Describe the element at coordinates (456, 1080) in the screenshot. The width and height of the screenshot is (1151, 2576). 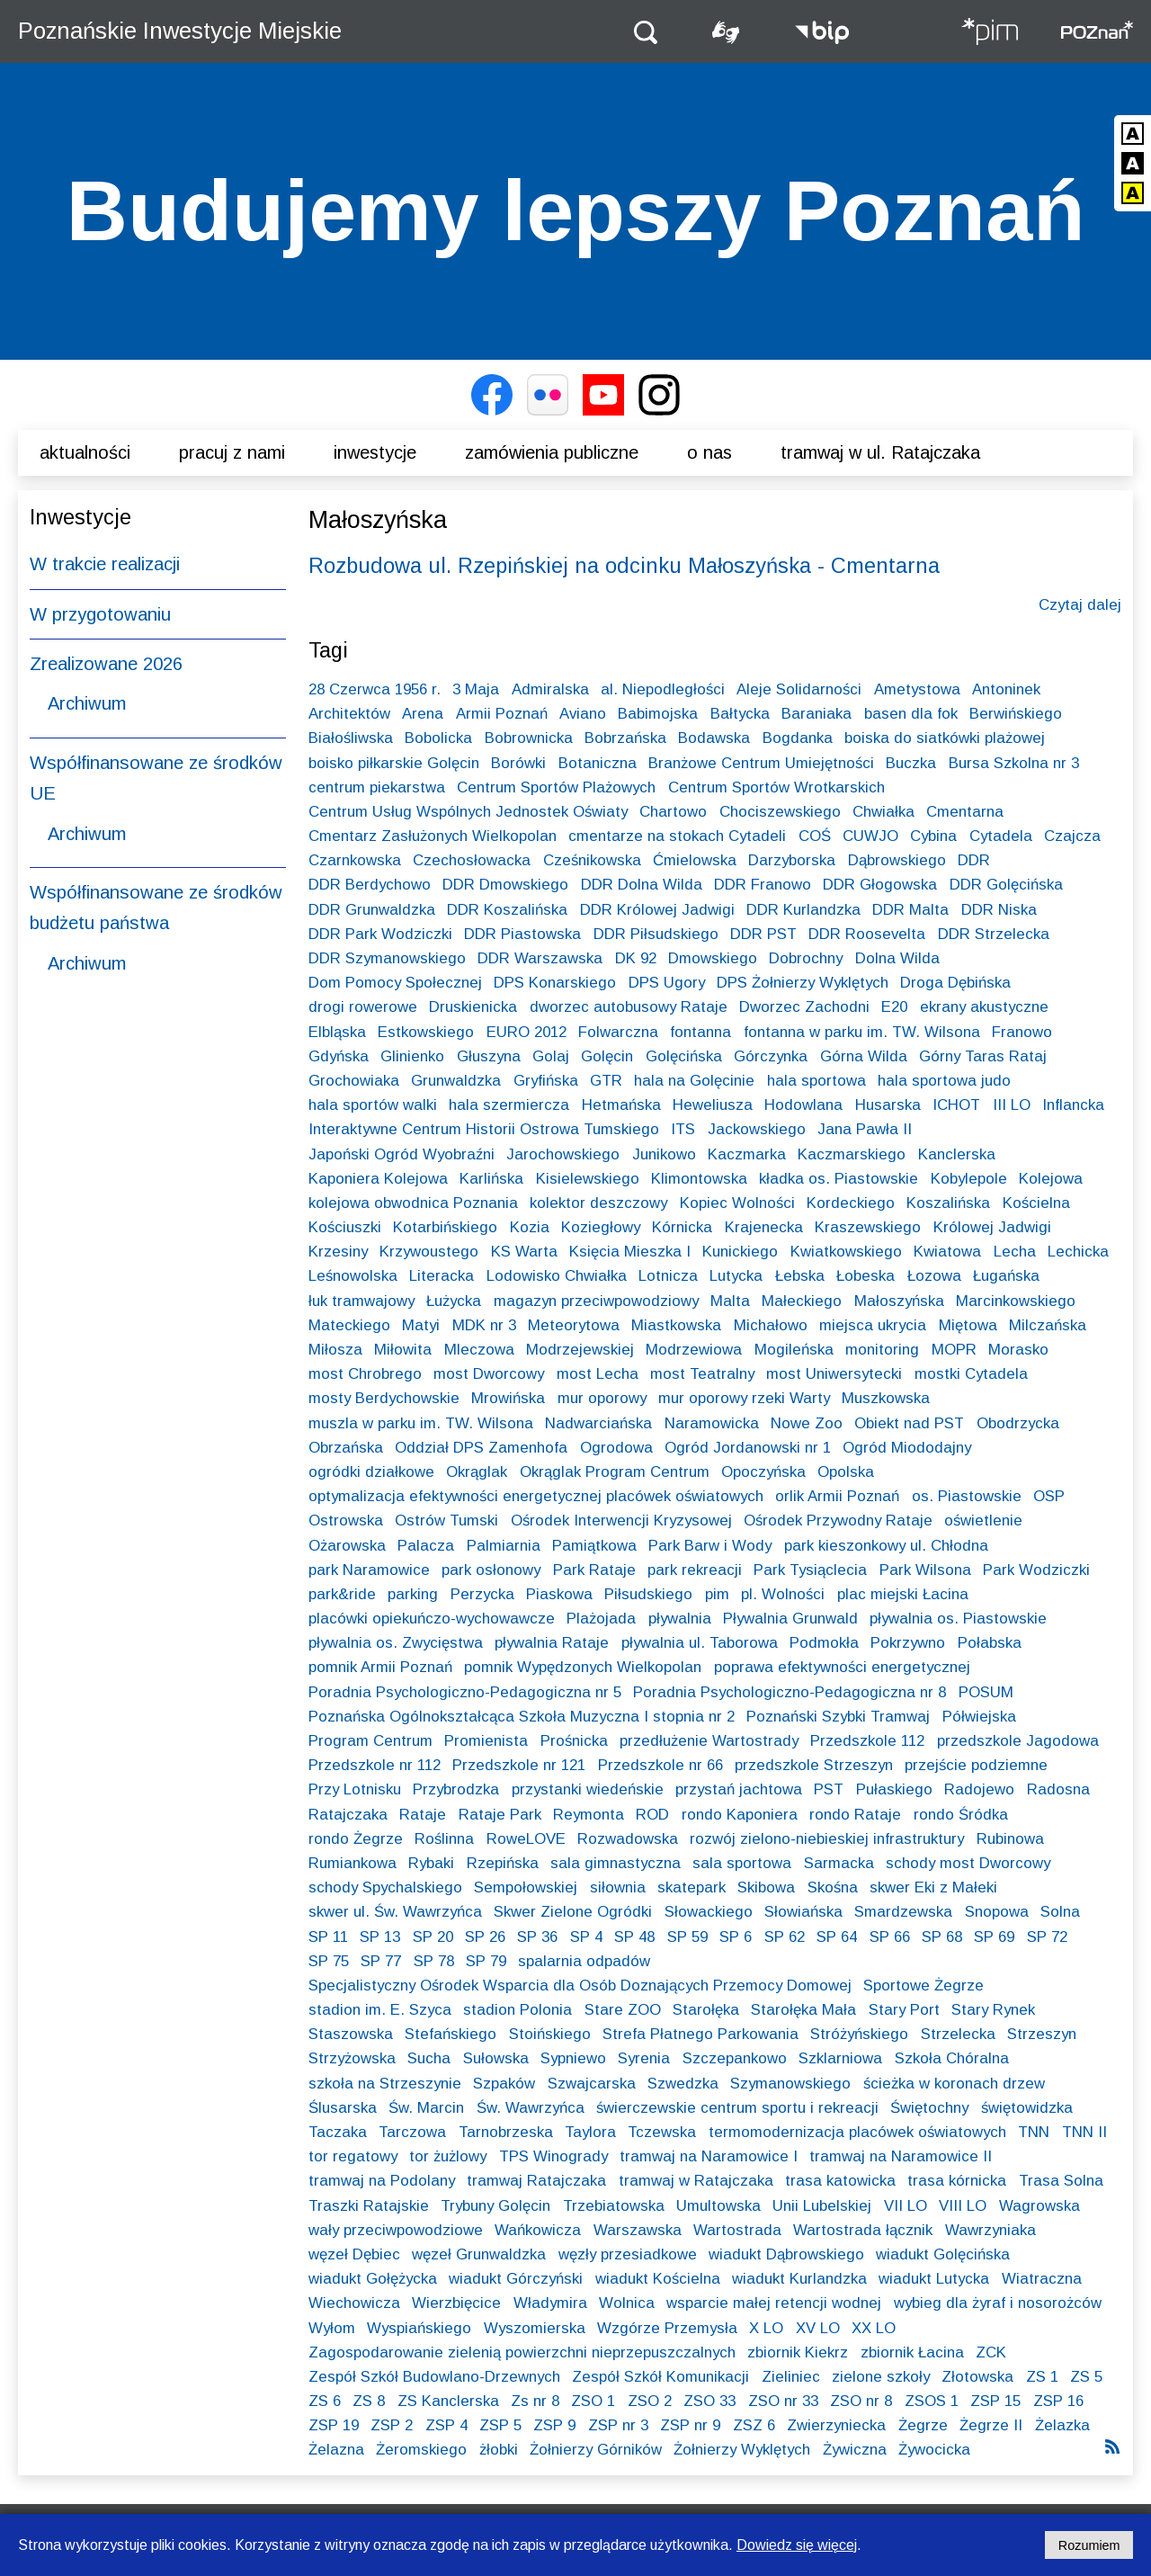
I see `Grunwaldzka` at that location.